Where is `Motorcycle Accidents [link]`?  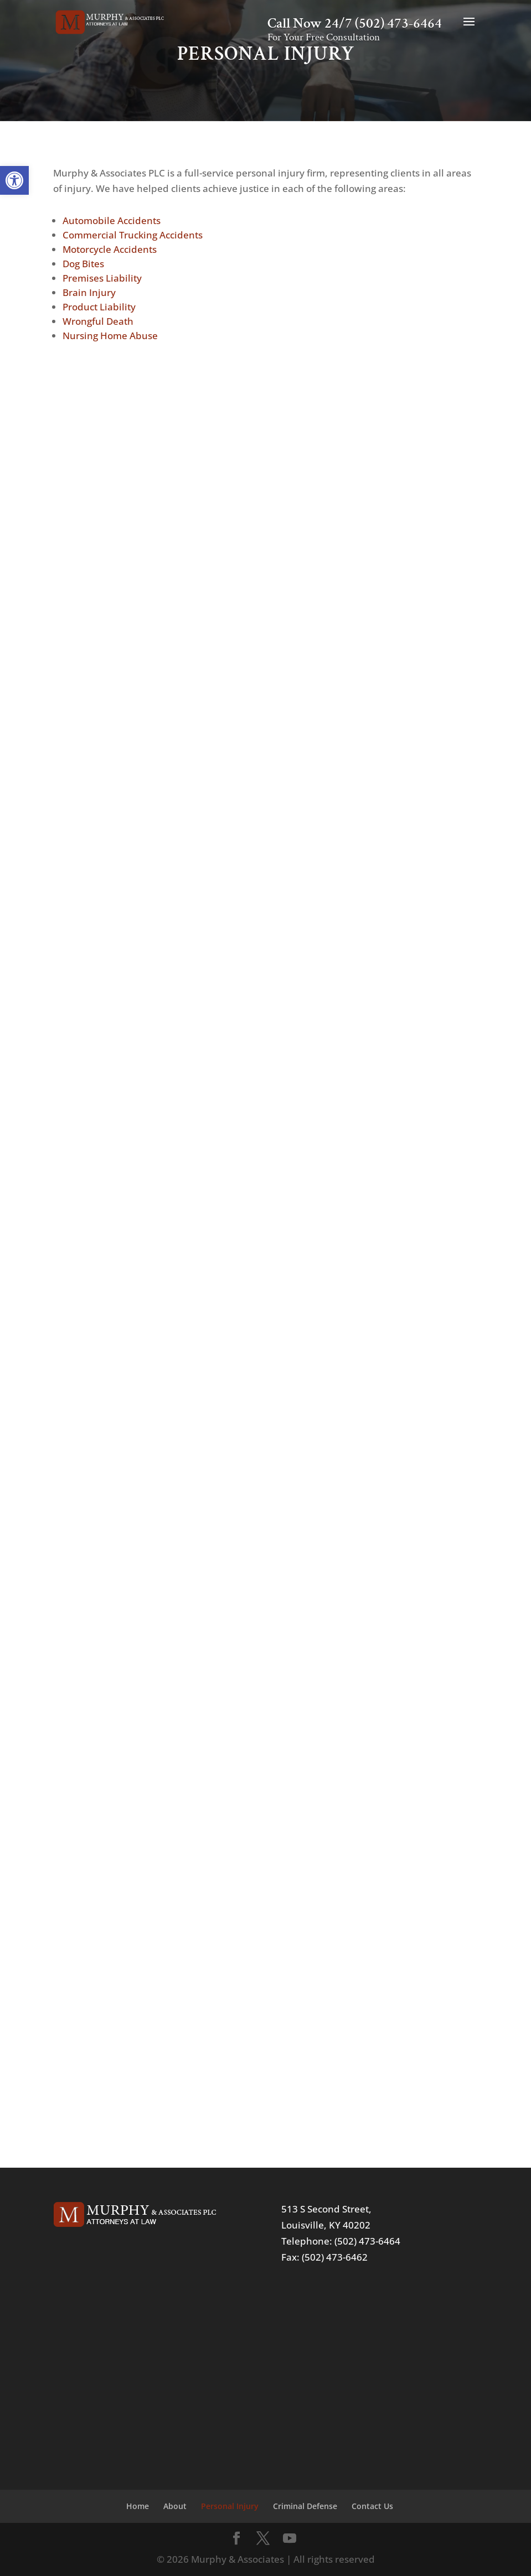 Motorcycle Accidents [link] is located at coordinates (110, 249).